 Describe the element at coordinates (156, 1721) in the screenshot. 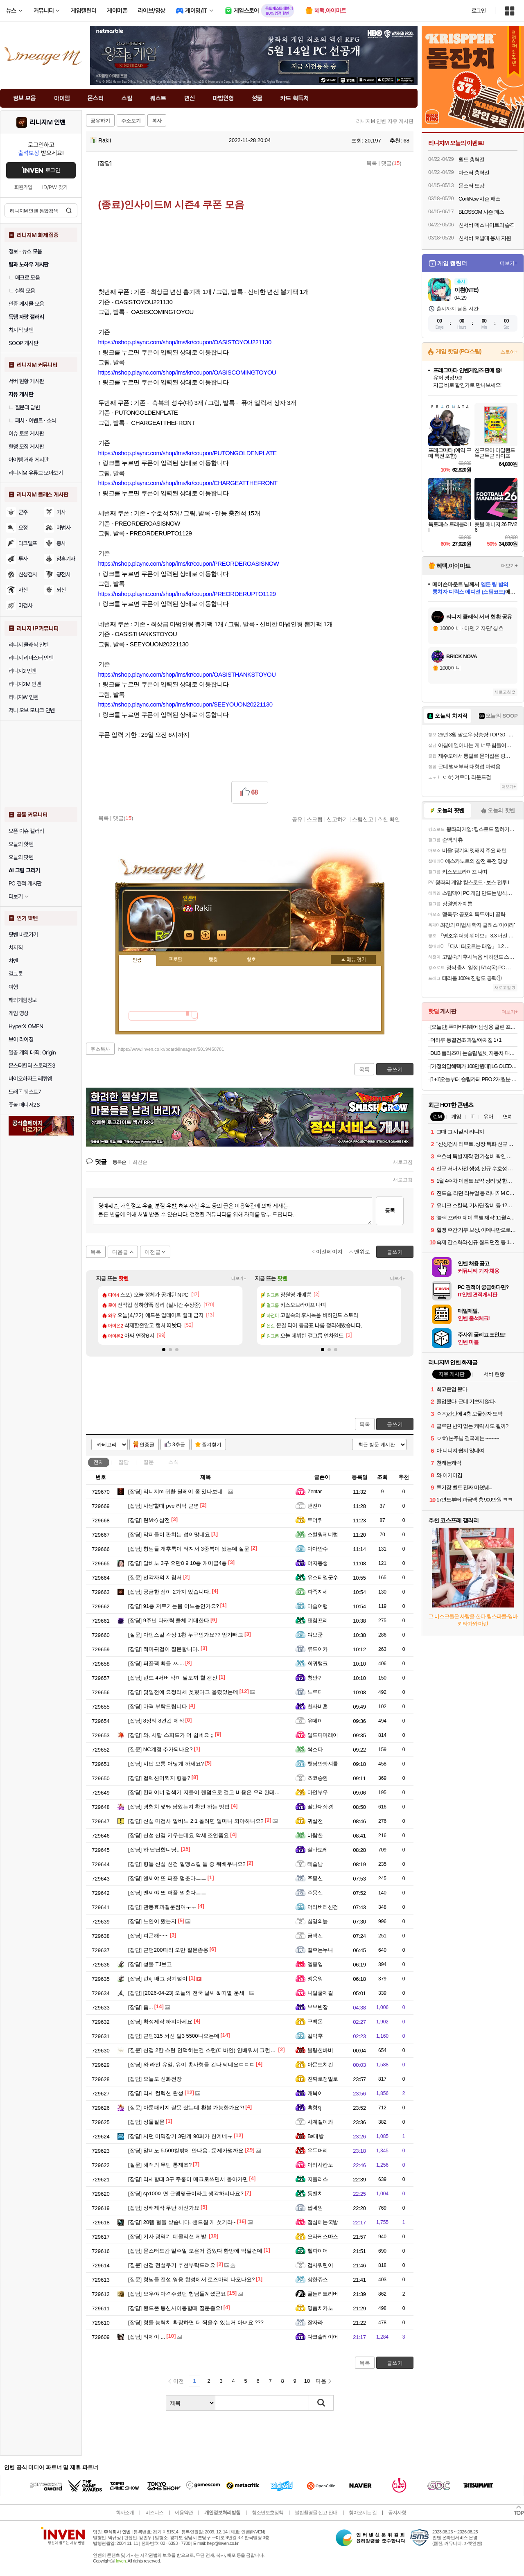

I see `8성티 8견갑 제작` at that location.